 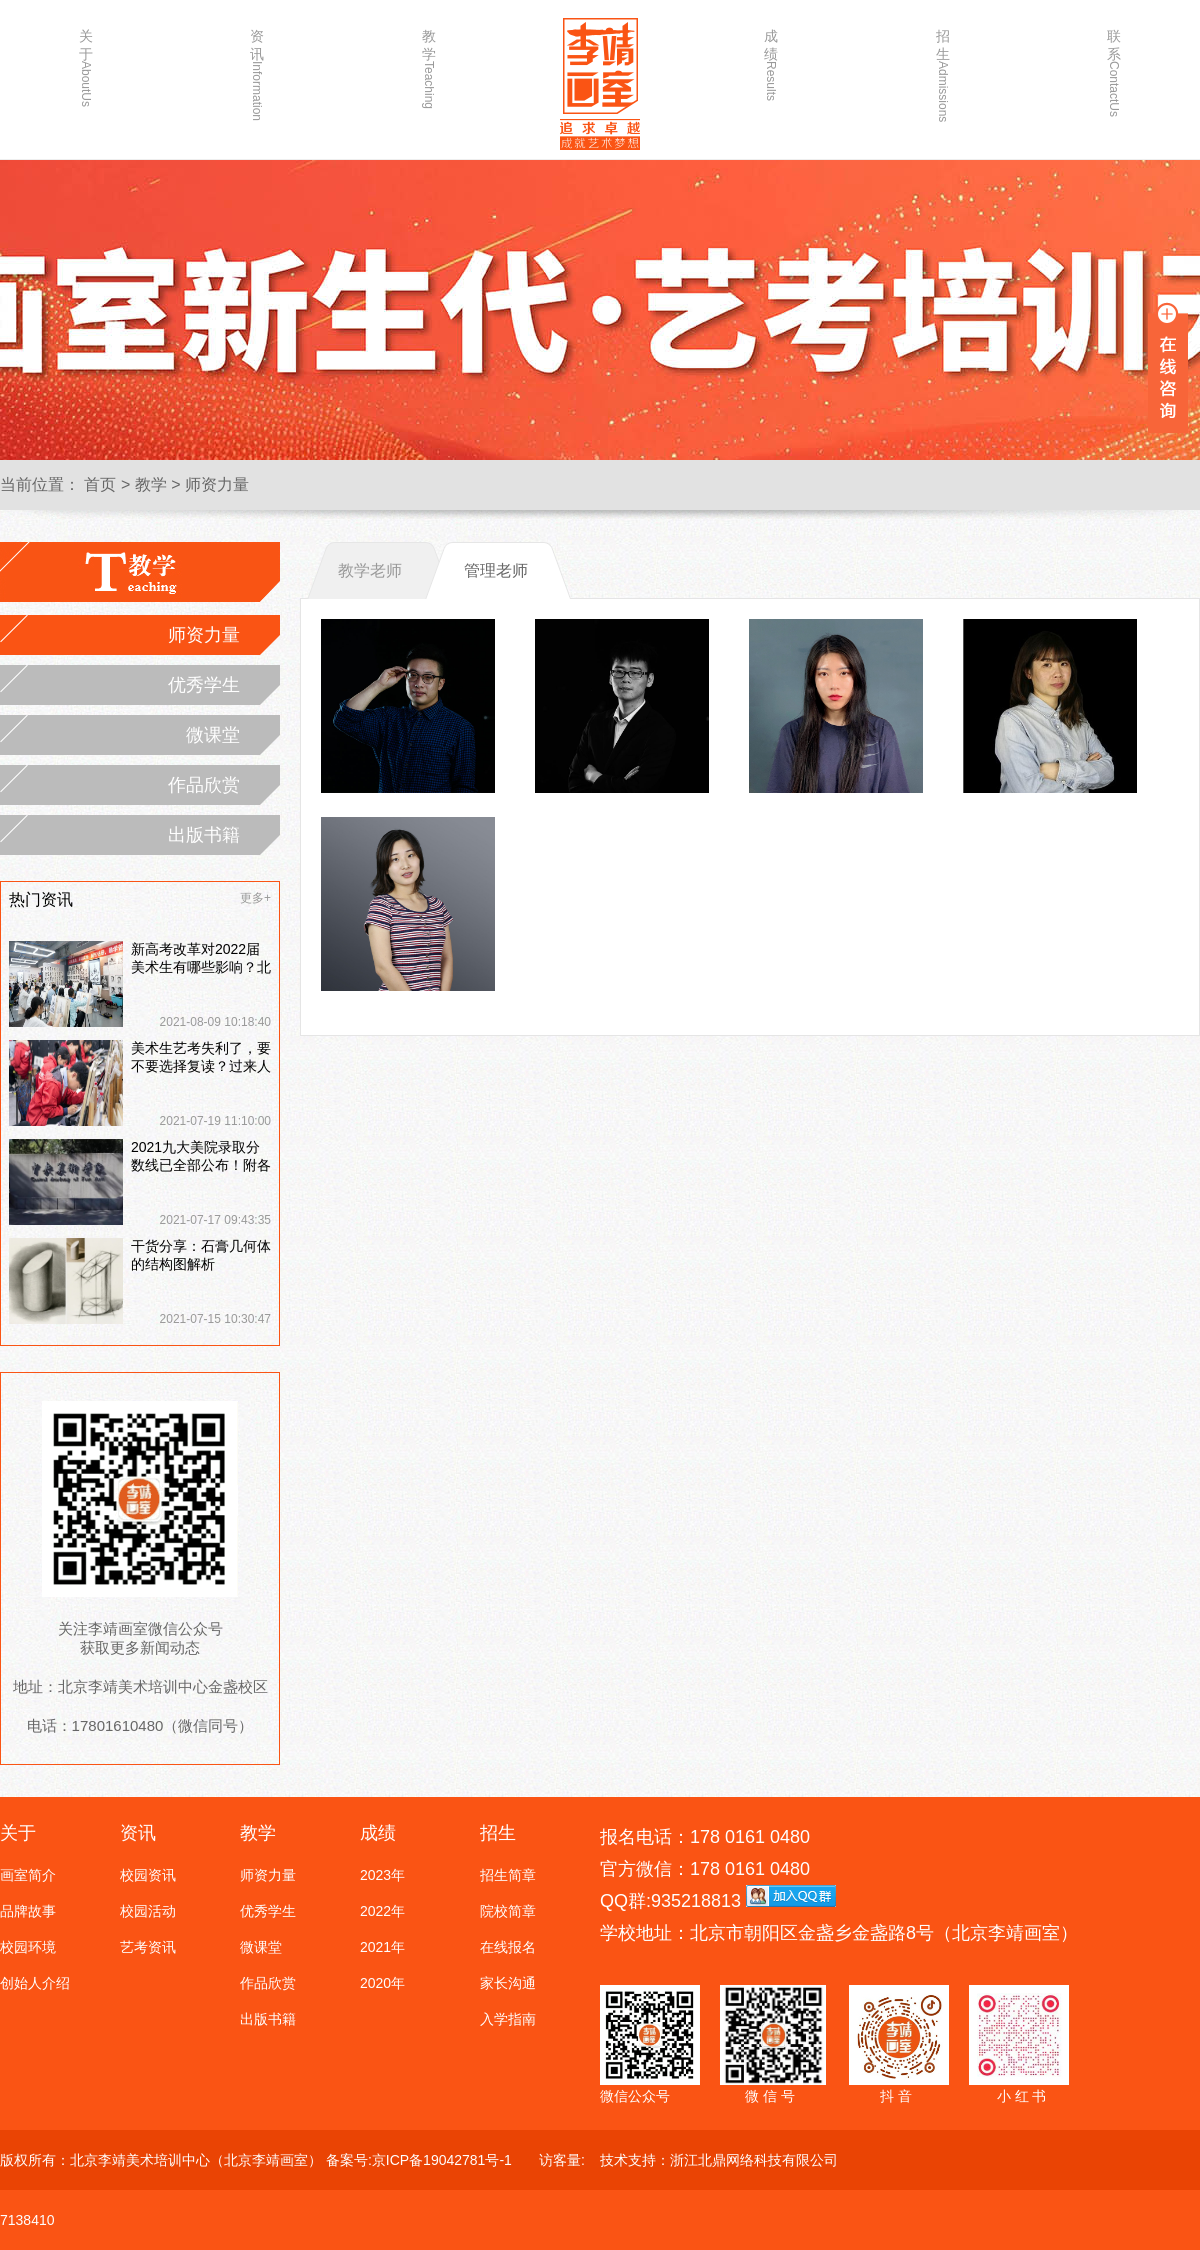 I want to click on 品牌故事, so click(x=28, y=1911).